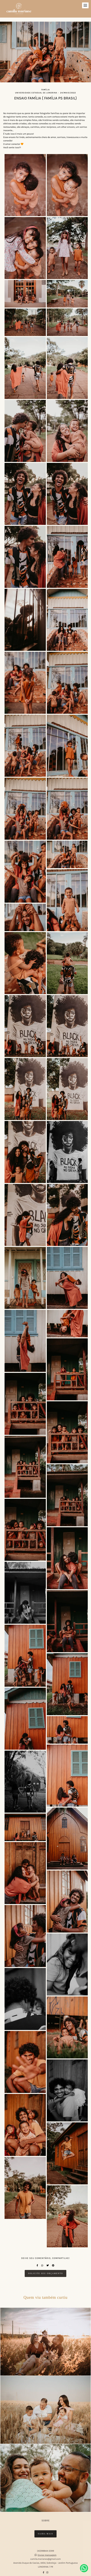 This screenshot has width=91, height=2576. What do you see at coordinates (47, 2555) in the screenshot?
I see `Enviar mensagem` at bounding box center [47, 2555].